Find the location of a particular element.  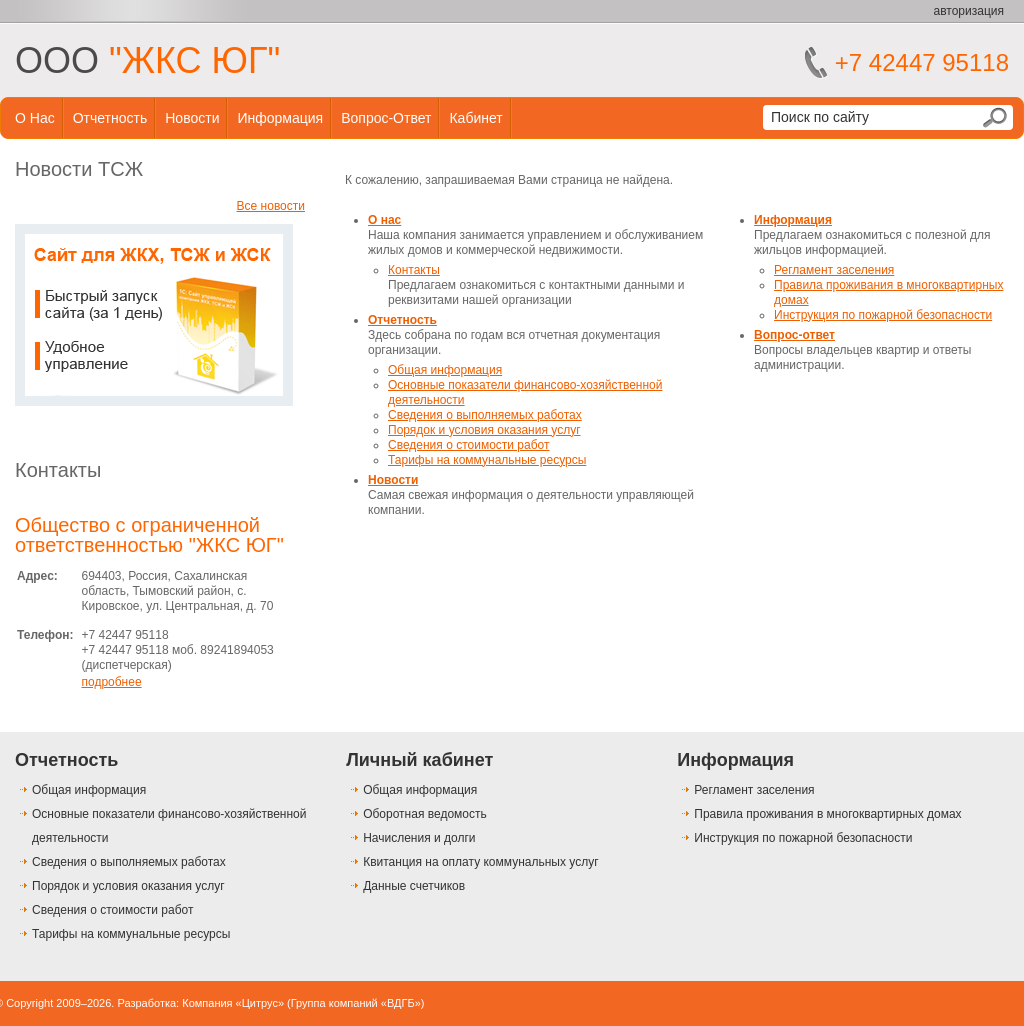

Личный кабинет is located at coordinates (419, 760).